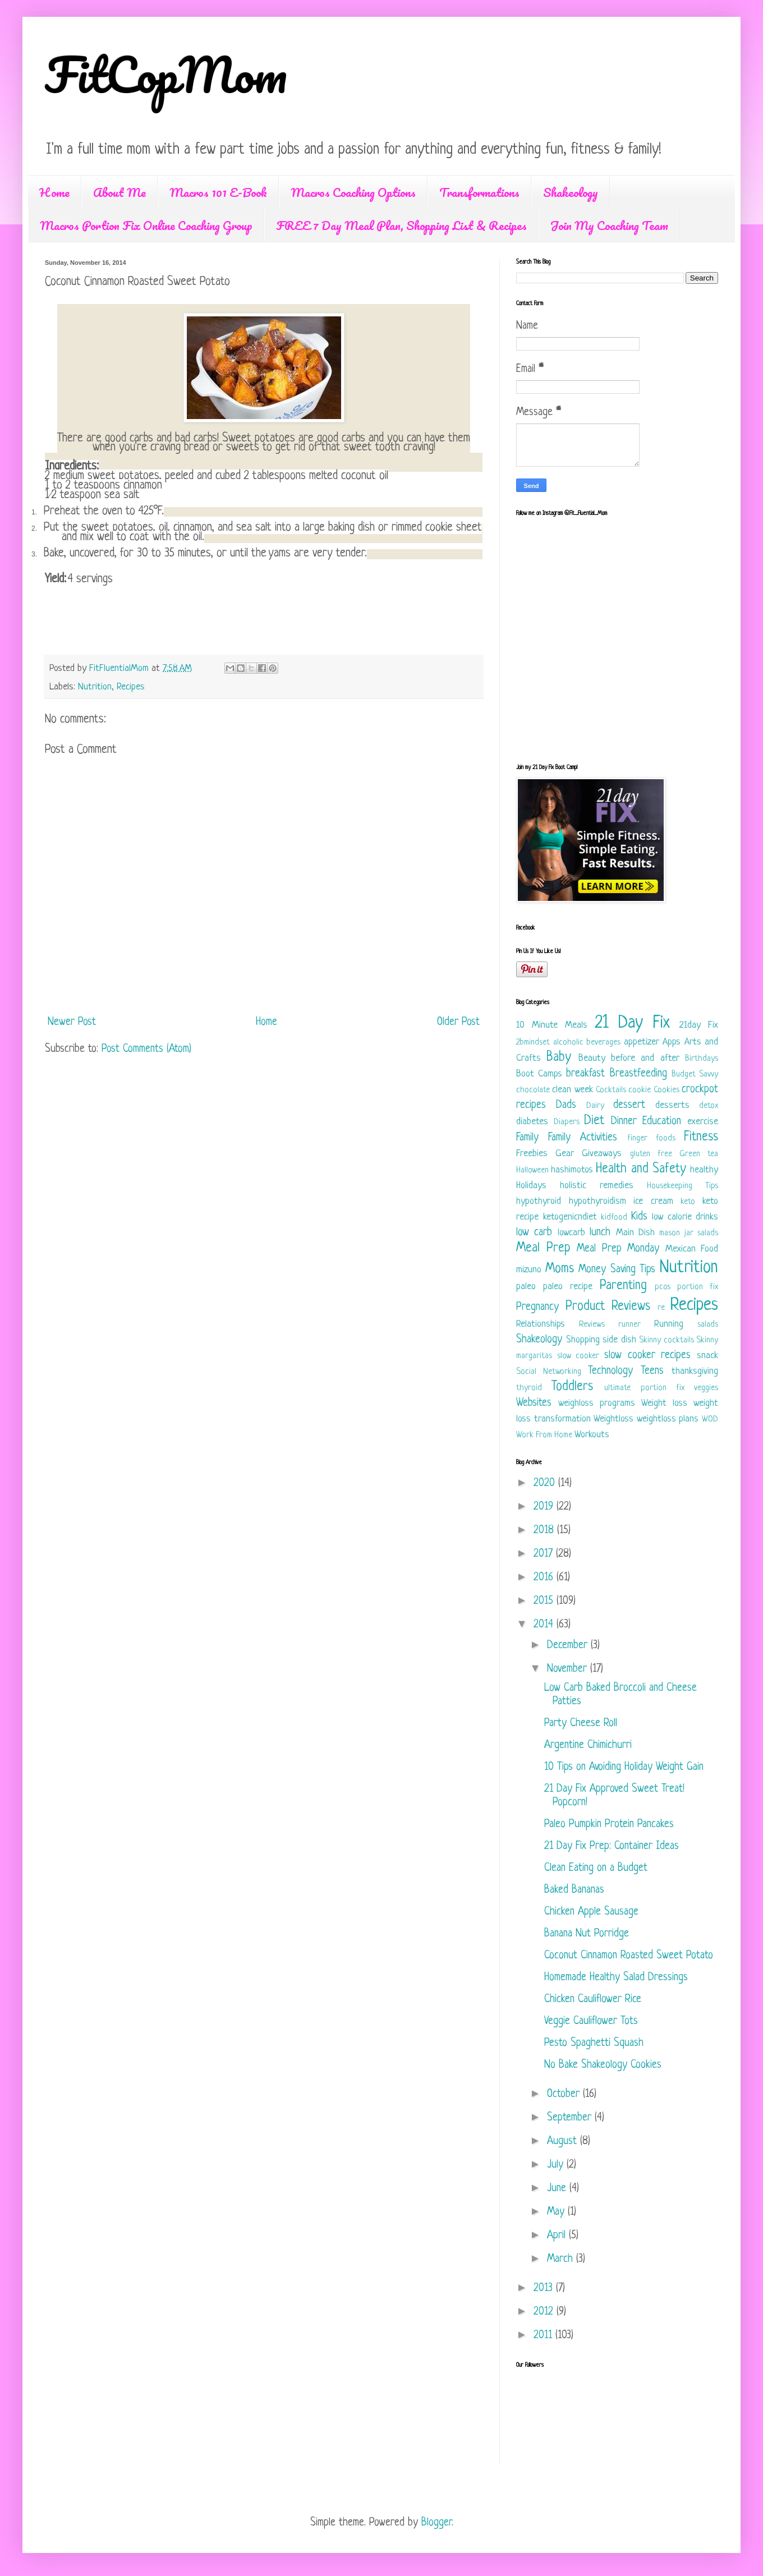 This screenshot has width=763, height=2576. I want to click on Pesto Spaghetti Squash, so click(594, 2043).